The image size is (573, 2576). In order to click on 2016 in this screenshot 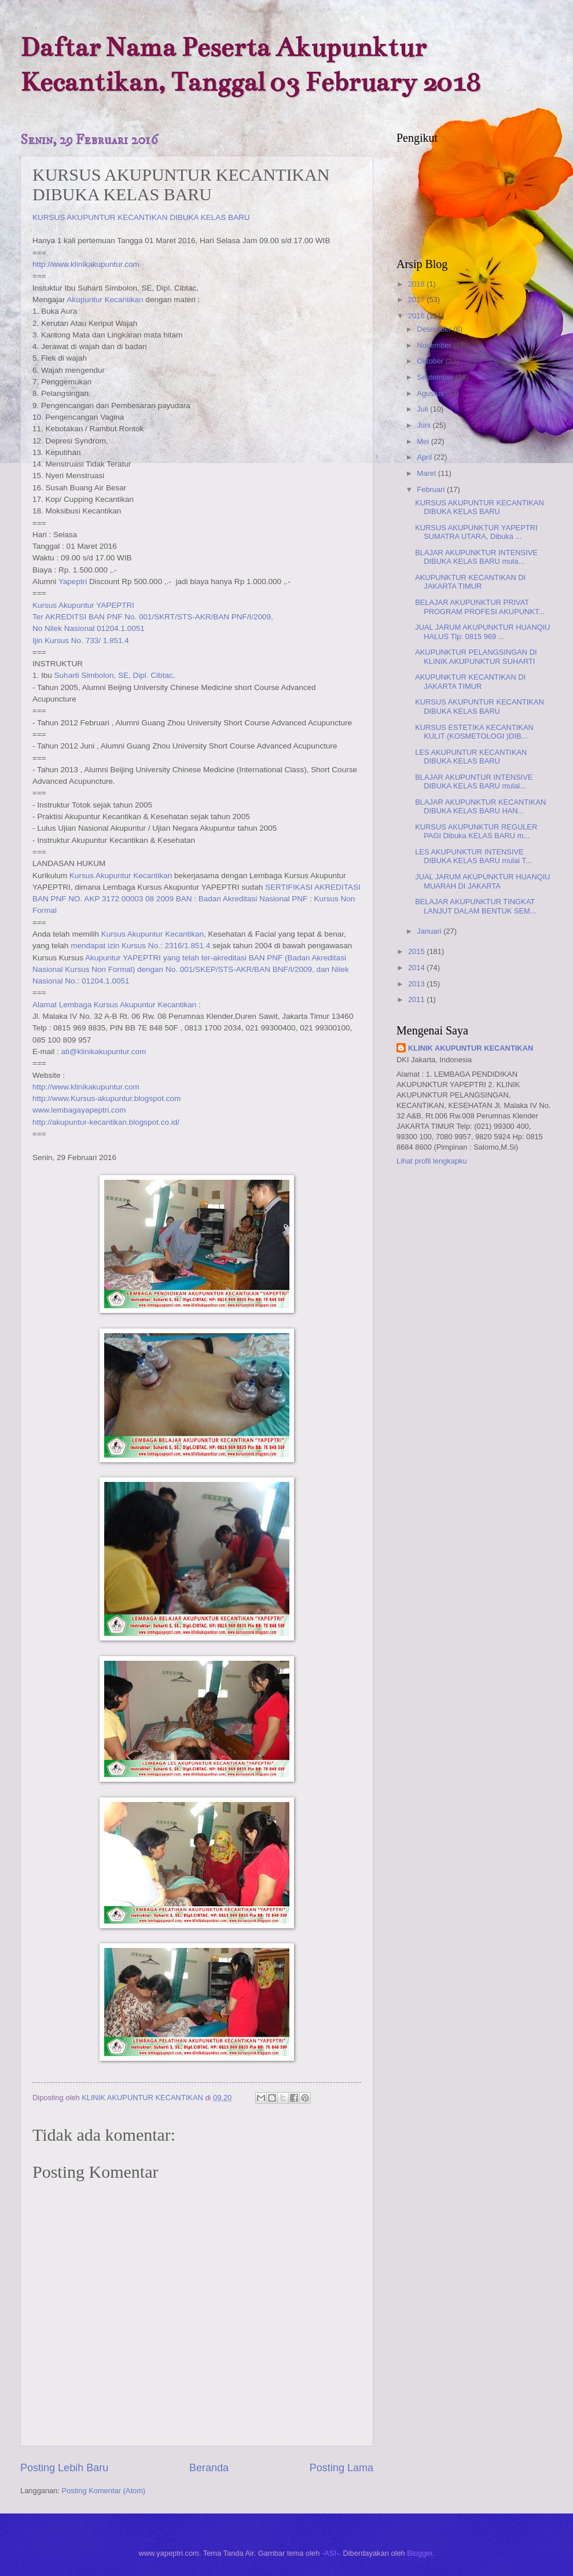, I will do `click(417, 315)`.